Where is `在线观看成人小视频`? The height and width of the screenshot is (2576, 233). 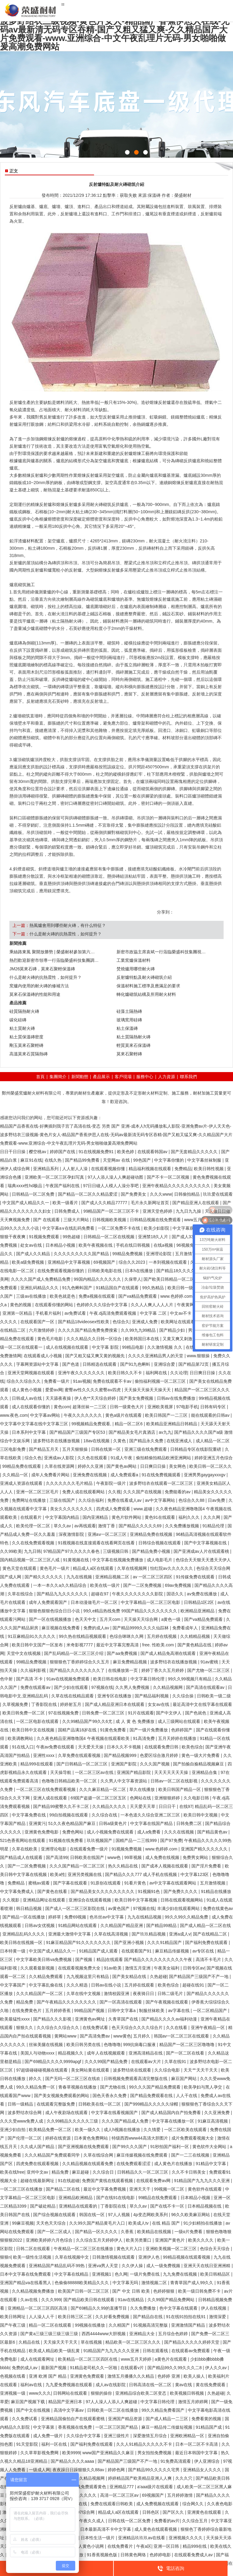
在线观看成人小视频 is located at coordinates (43, 1355).